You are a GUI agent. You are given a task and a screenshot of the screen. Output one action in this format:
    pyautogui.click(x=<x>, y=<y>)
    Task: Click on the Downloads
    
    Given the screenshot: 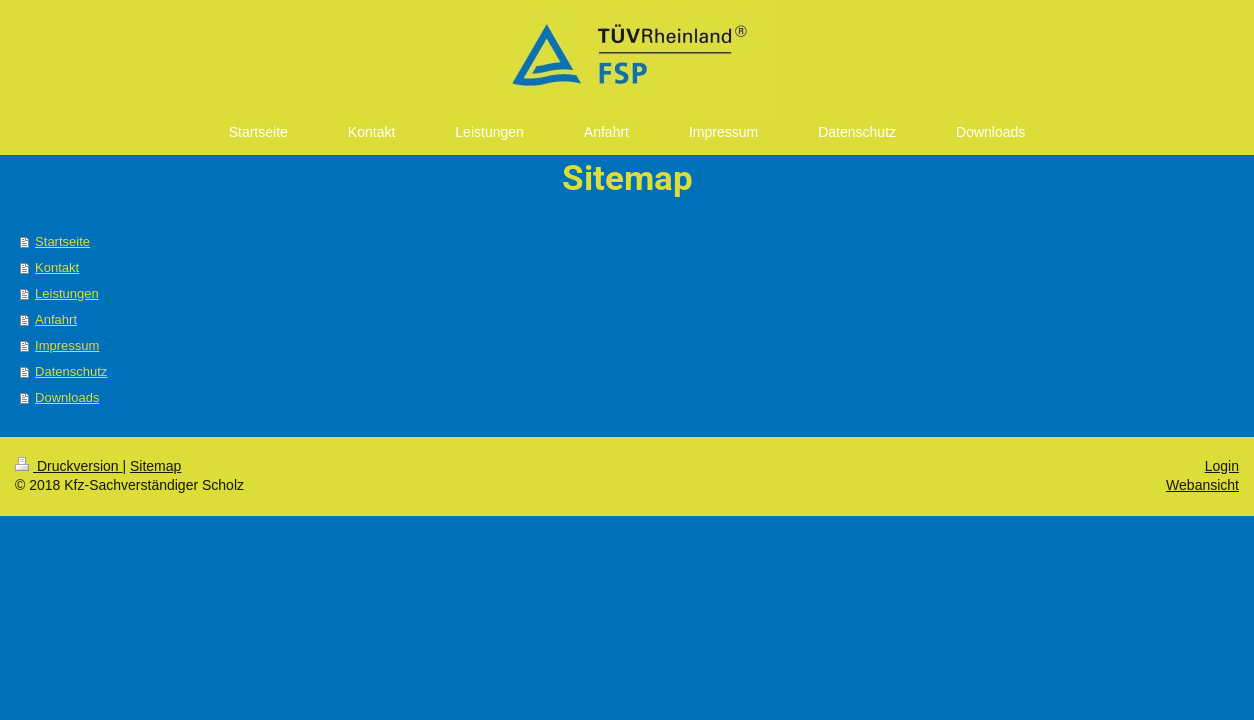 What is the action you would take?
    pyautogui.click(x=67, y=397)
    